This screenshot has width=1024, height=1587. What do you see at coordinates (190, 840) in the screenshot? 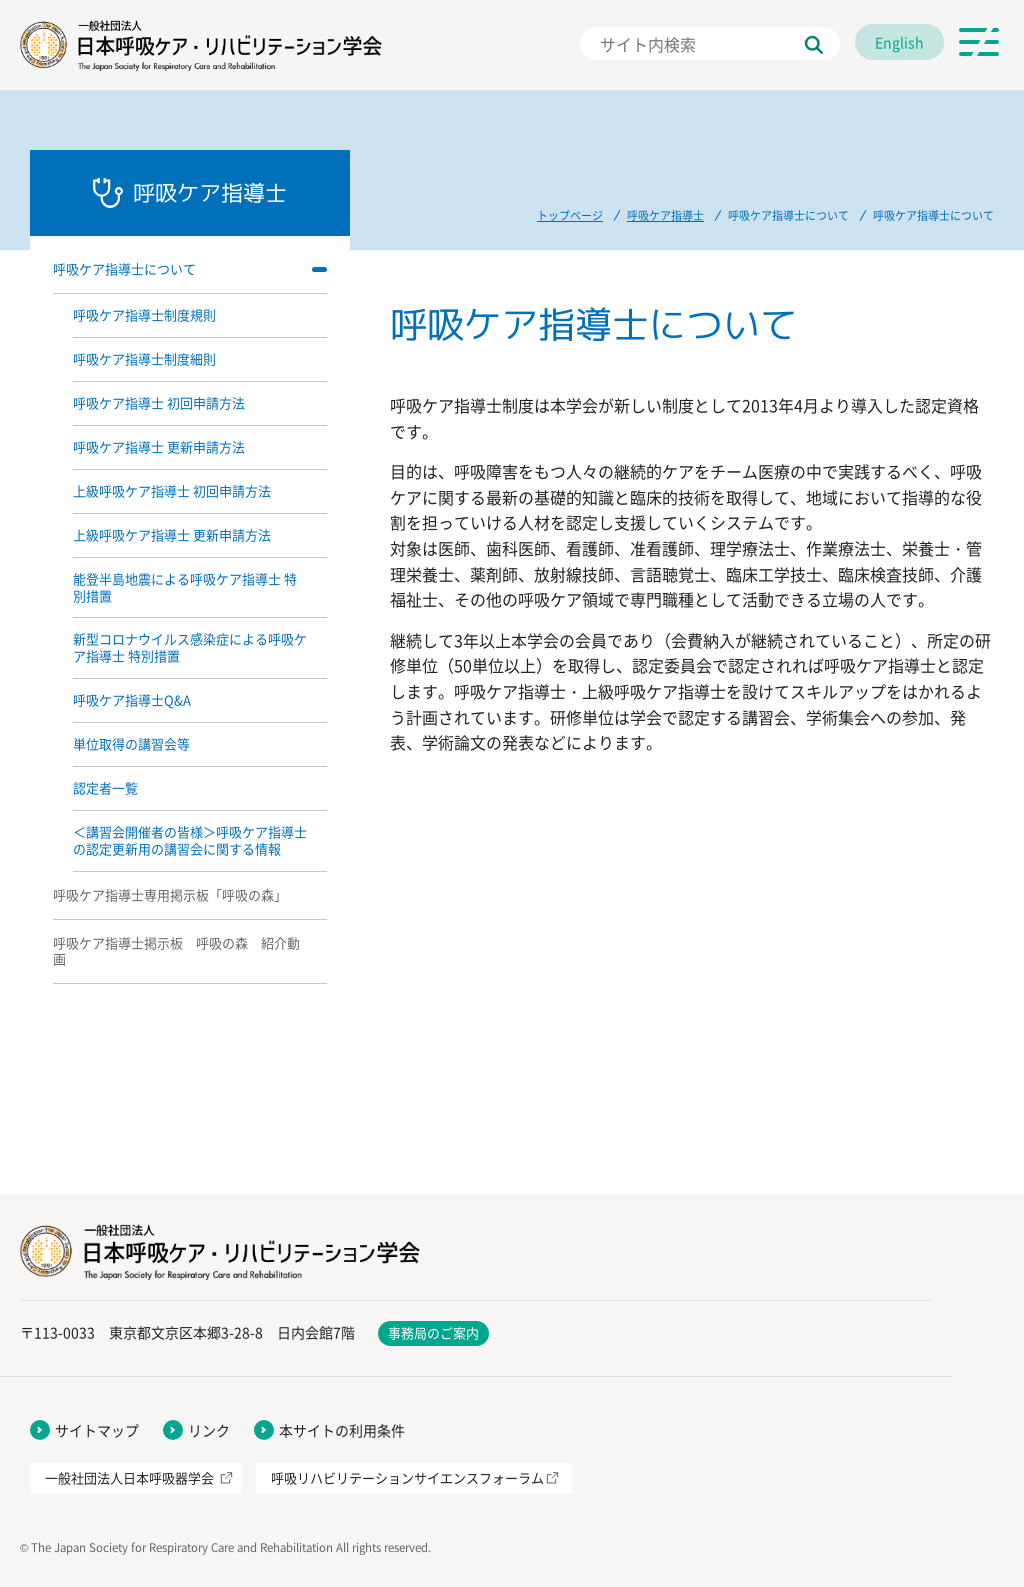
I see `＜講習会開催者の皆様＞呼吸ケア指導士の認定更新用の講習会に関する情報` at bounding box center [190, 840].